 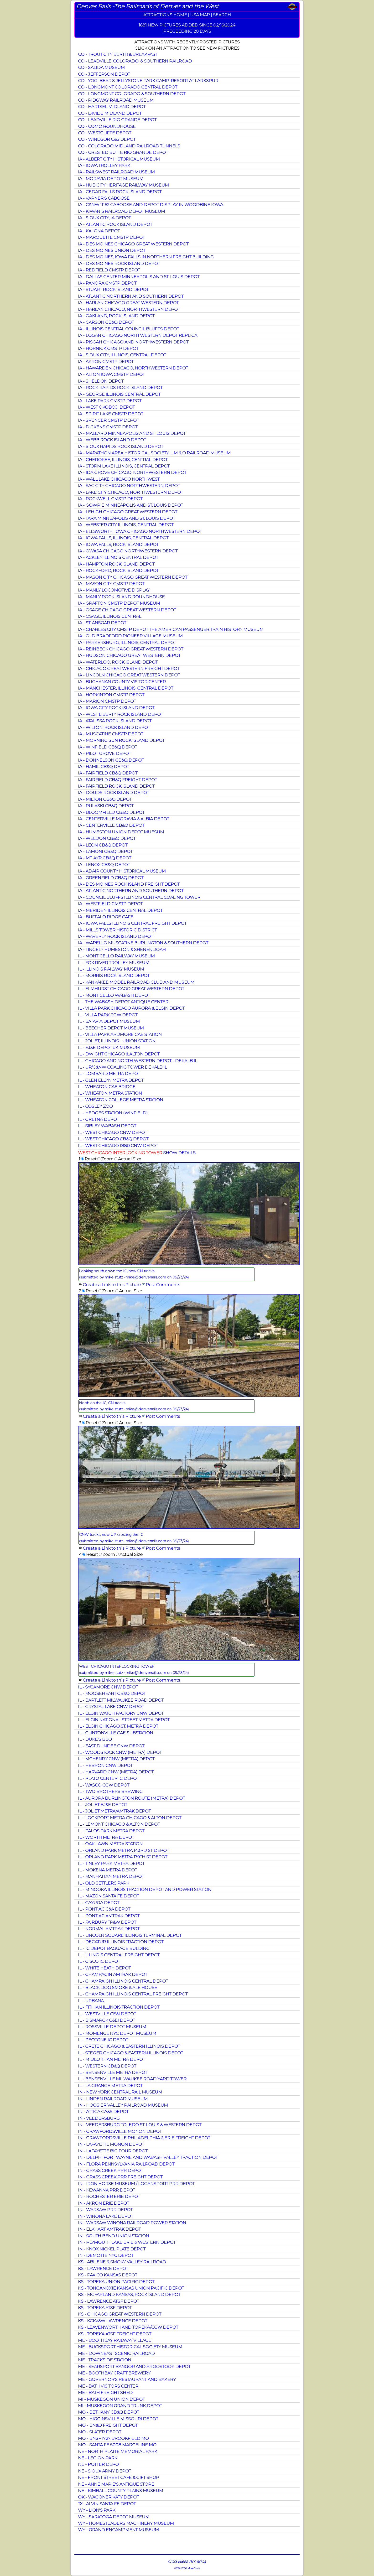 I want to click on IL - FOX RIVER TROLLEY MUSEUM, so click(x=113, y=962).